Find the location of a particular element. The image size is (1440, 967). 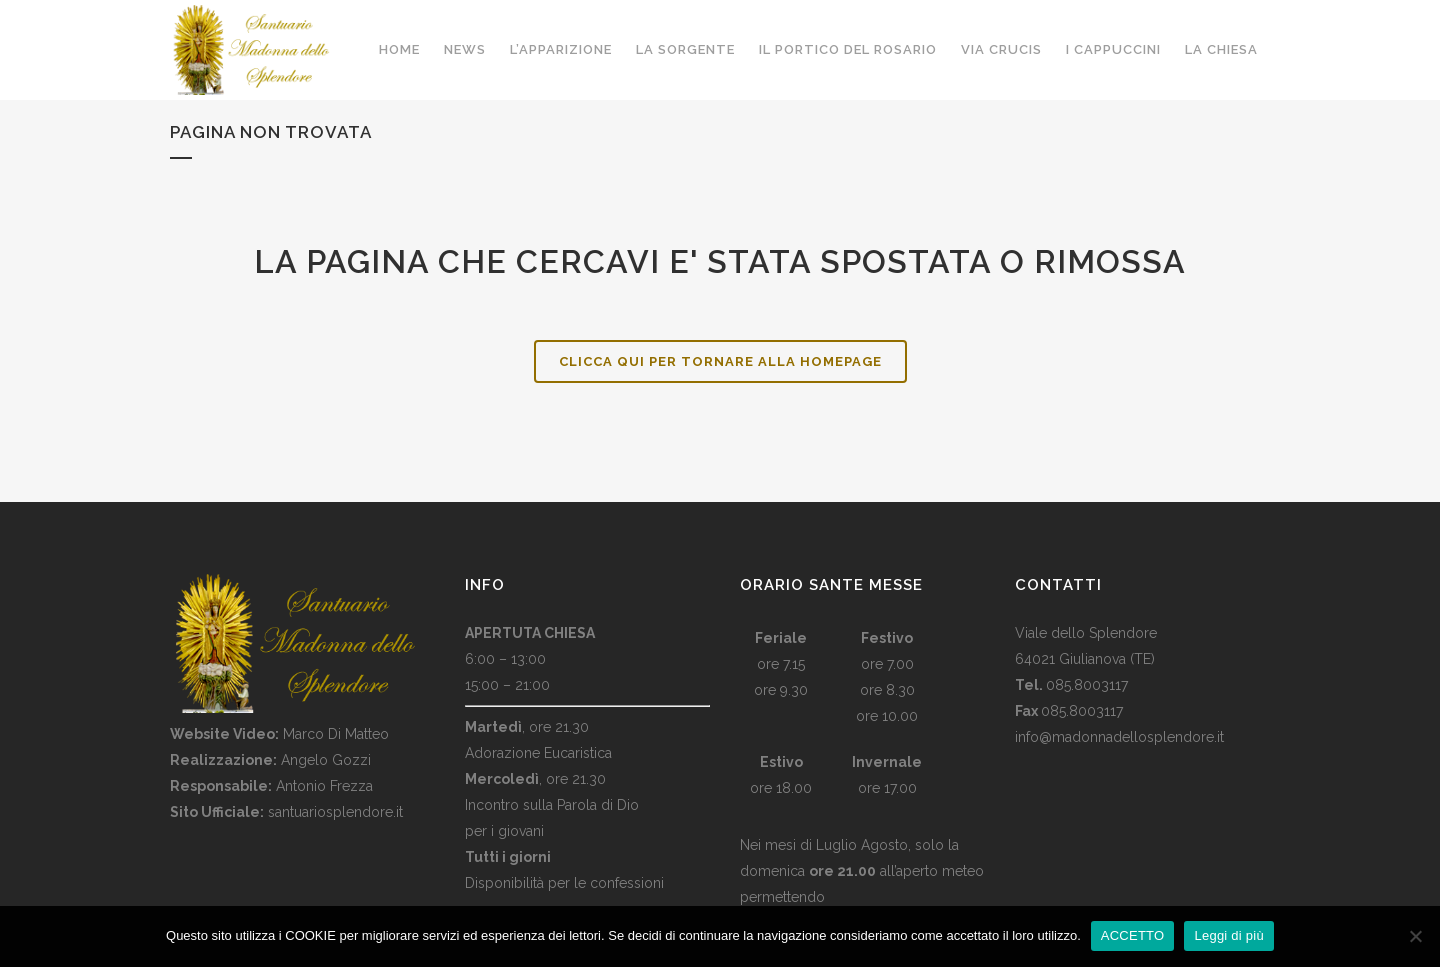

Clicca qui per tornare alla HomePage is located at coordinates (720, 361).